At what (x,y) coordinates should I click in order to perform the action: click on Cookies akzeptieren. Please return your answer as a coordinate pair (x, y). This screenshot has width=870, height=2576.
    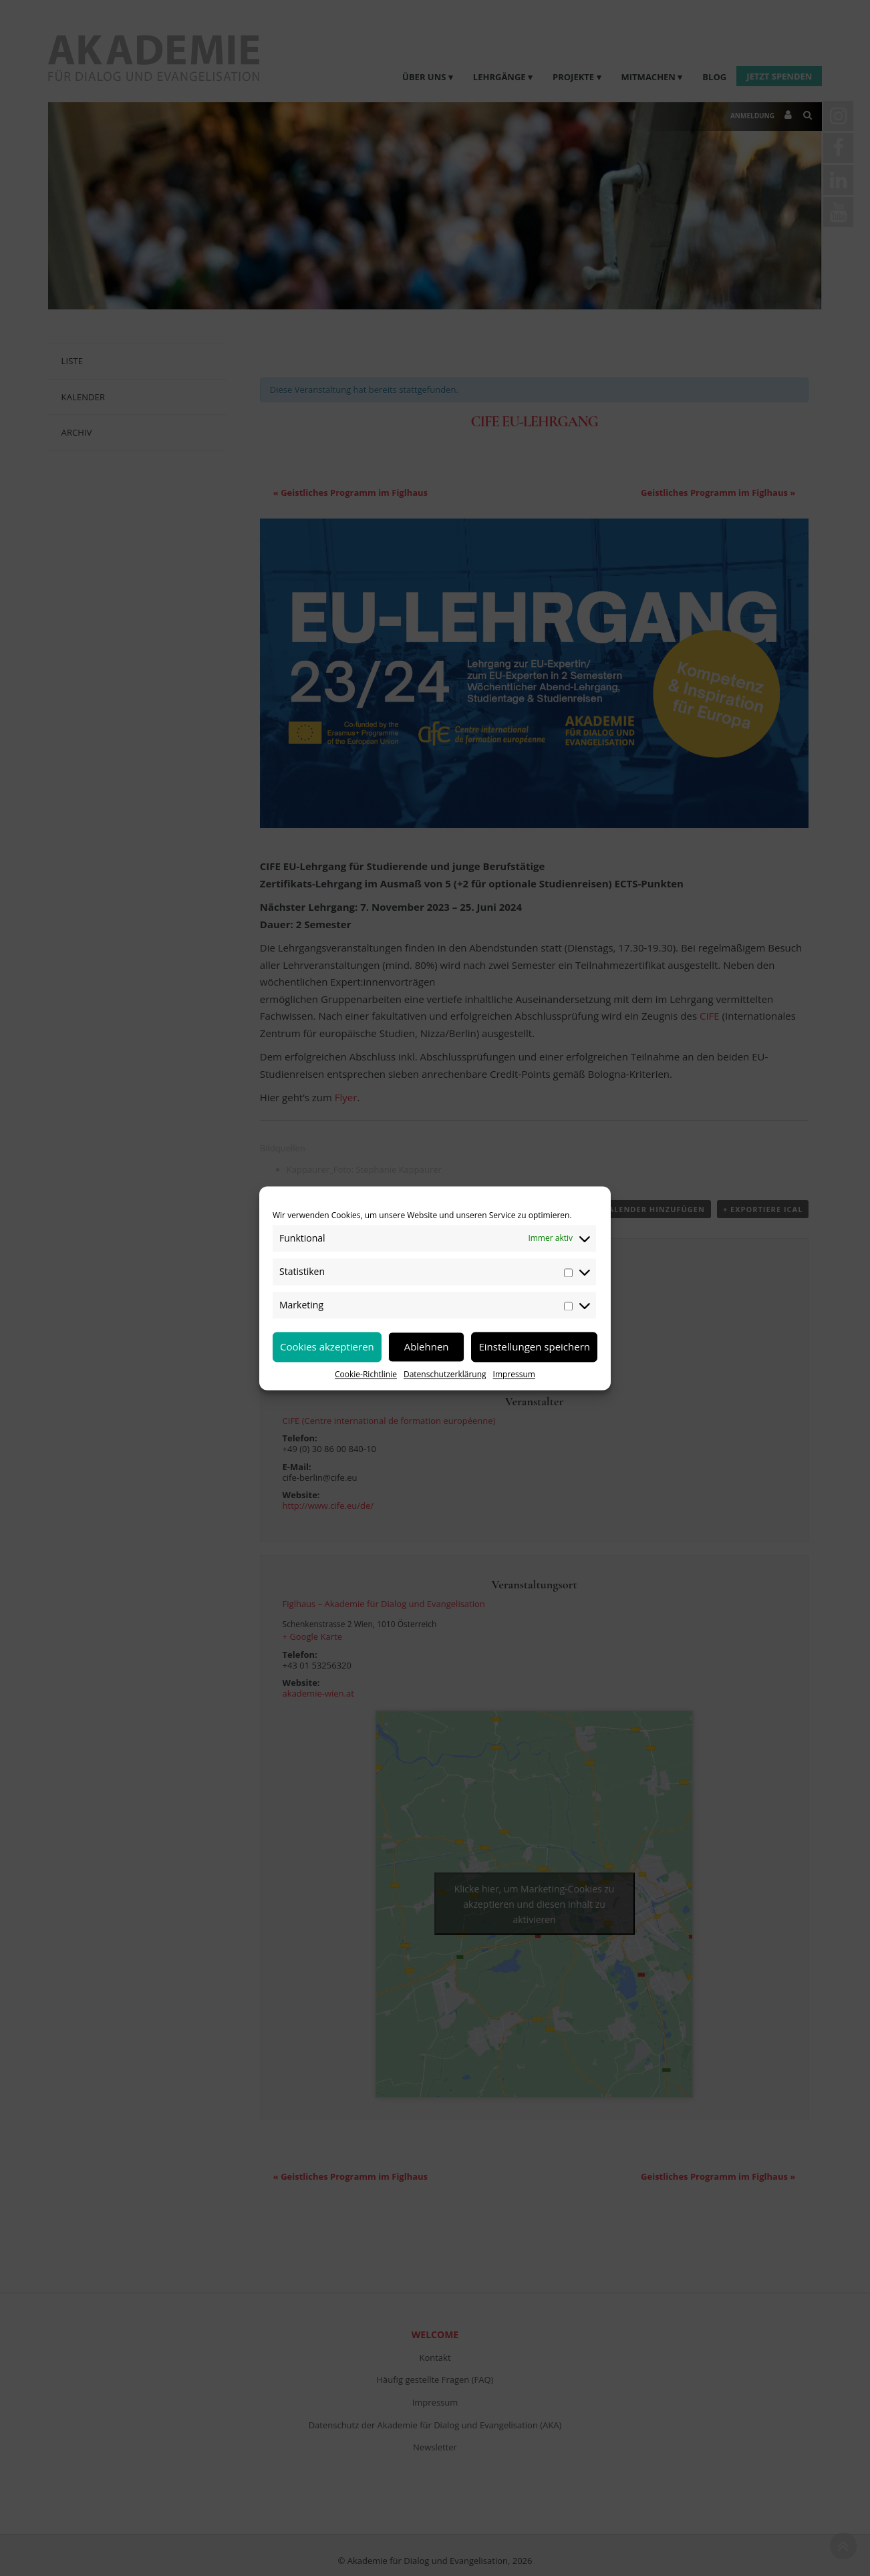
    Looking at the image, I should click on (327, 1346).